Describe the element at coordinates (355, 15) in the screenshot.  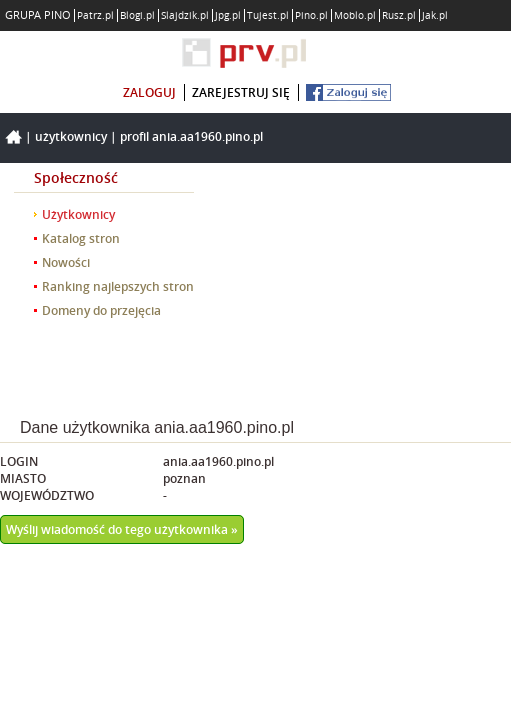
I see `Moblo.pl` at that location.